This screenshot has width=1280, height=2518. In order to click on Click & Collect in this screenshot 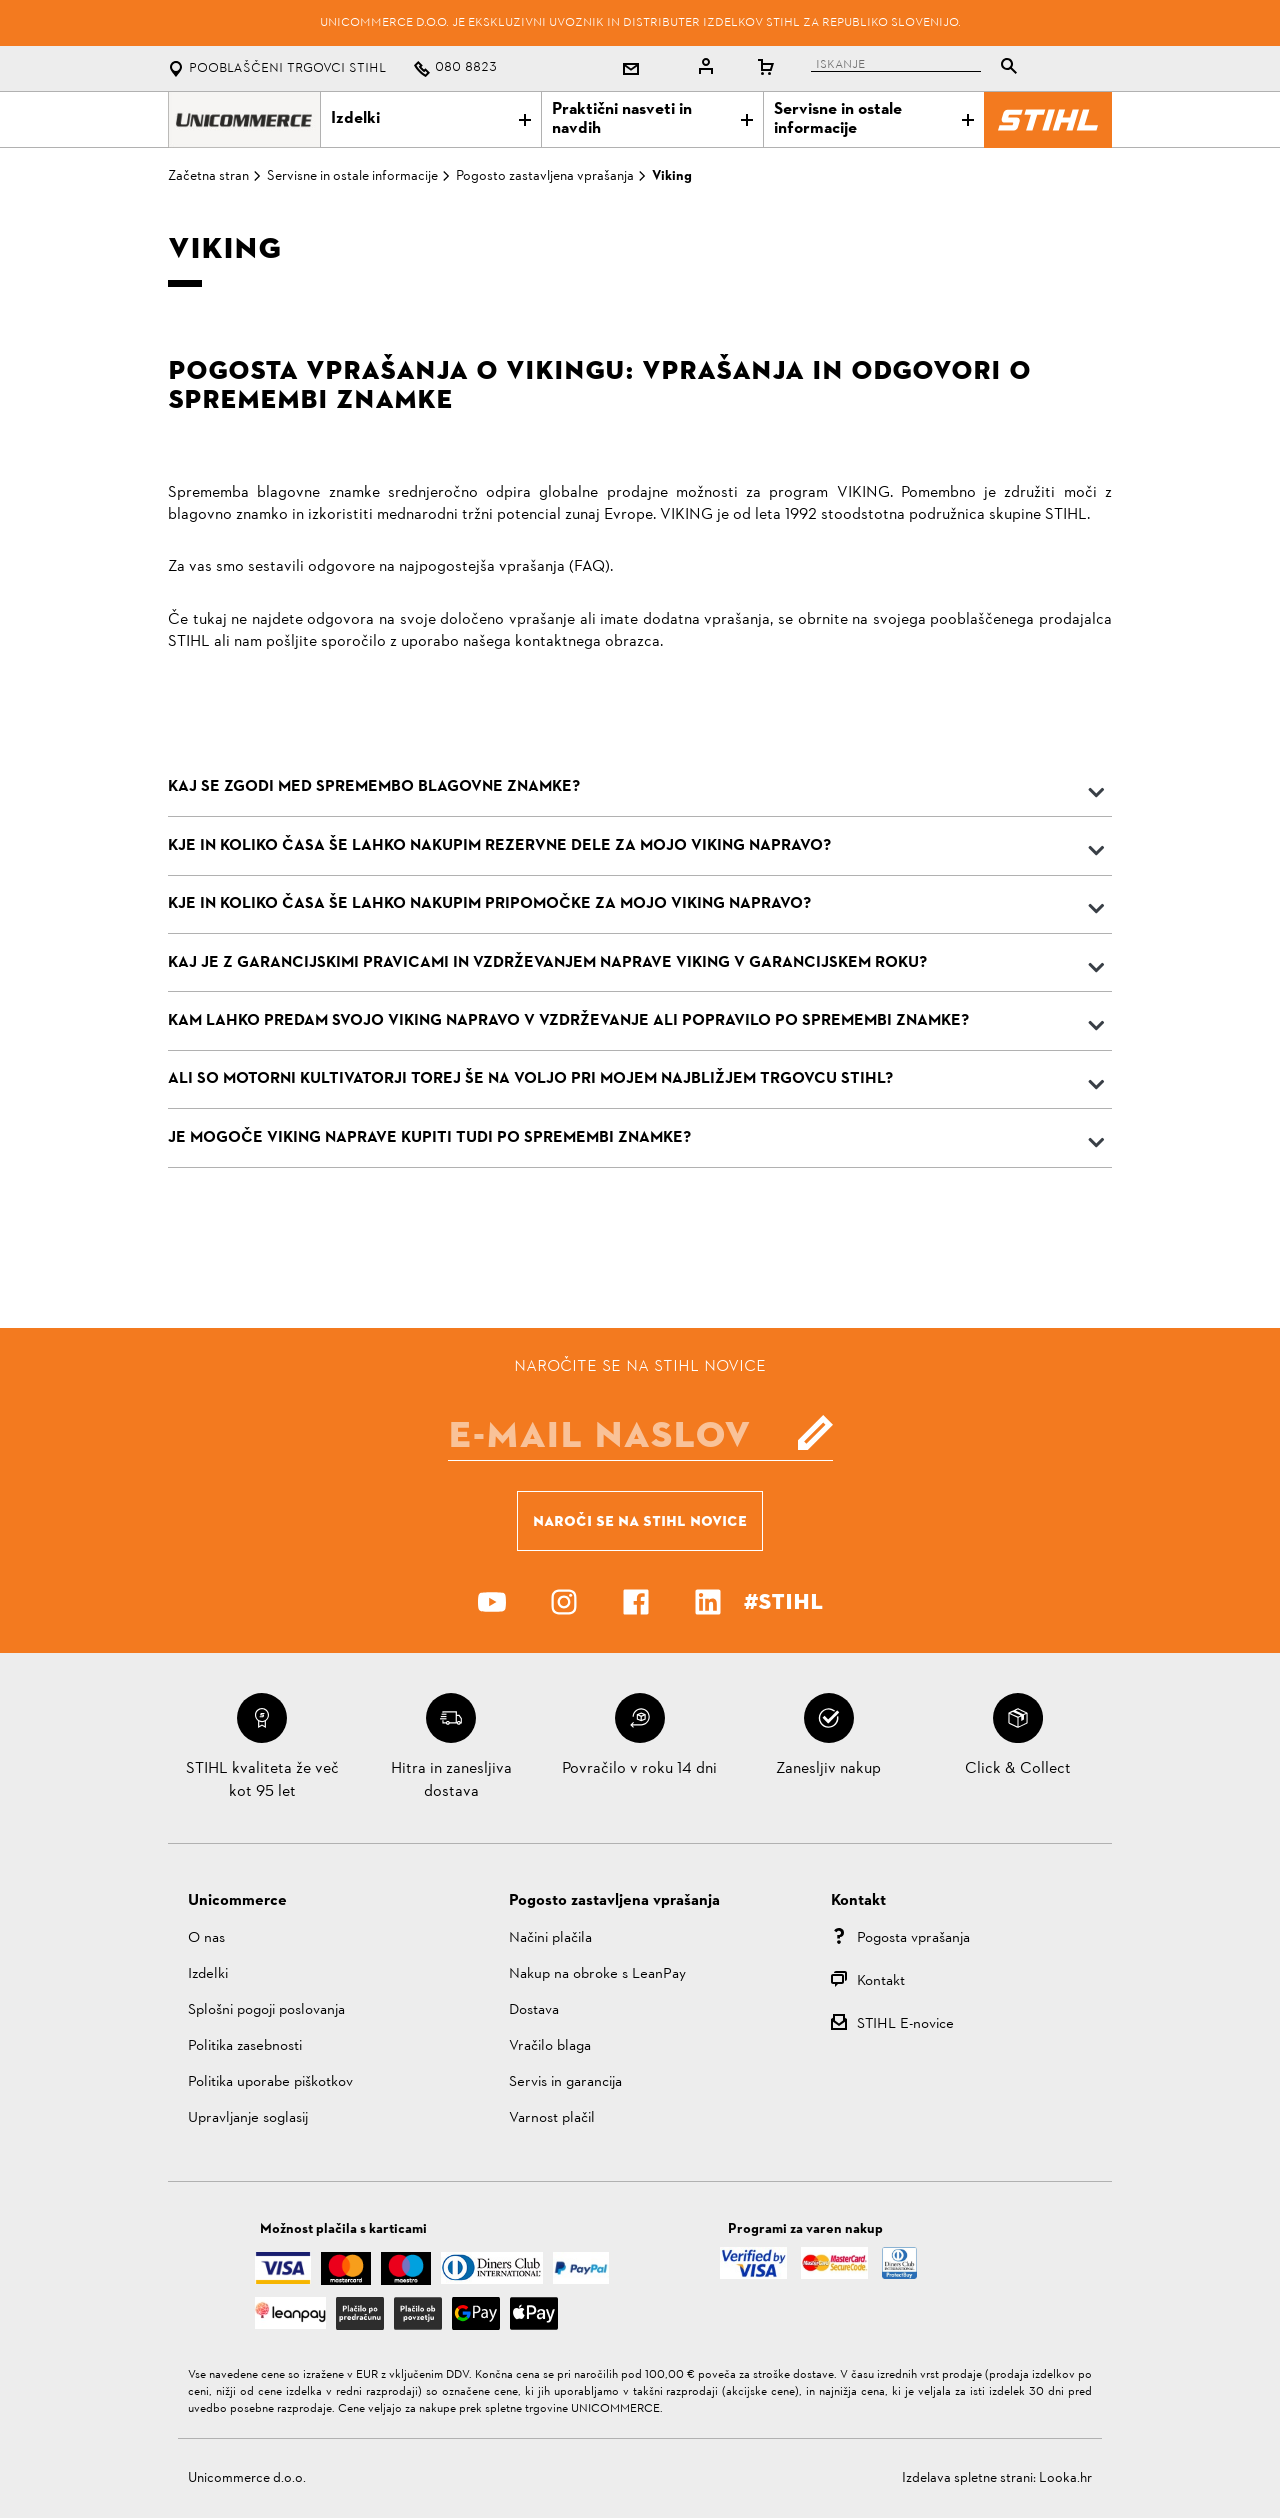, I will do `click(1018, 1769)`.